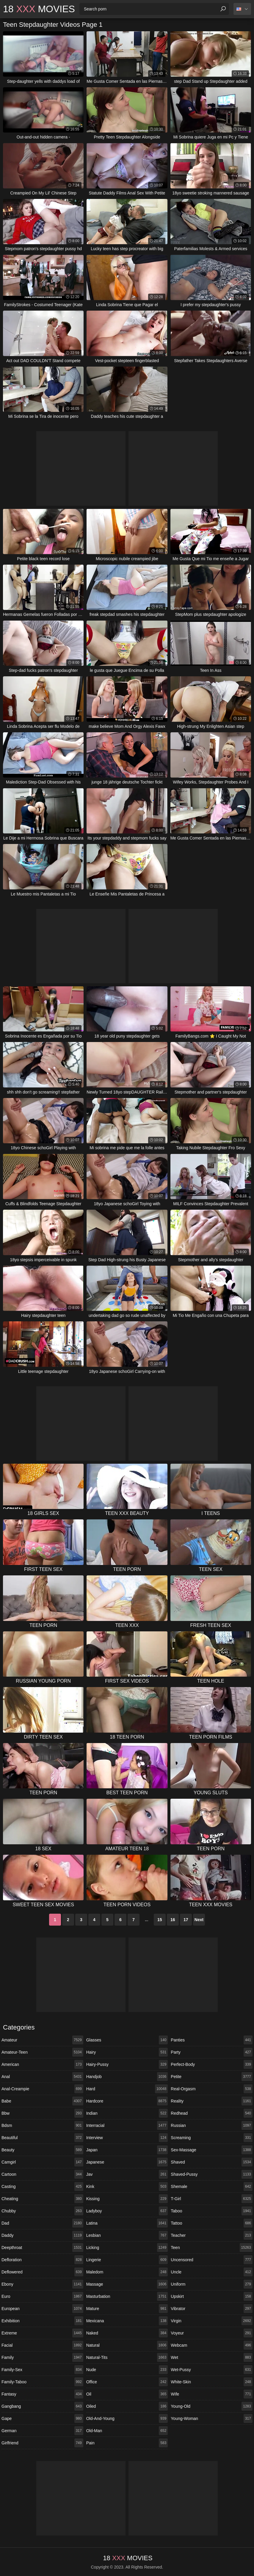 This screenshot has width=254, height=2576. What do you see at coordinates (42, 2271) in the screenshot?
I see `deflowered` at bounding box center [42, 2271].